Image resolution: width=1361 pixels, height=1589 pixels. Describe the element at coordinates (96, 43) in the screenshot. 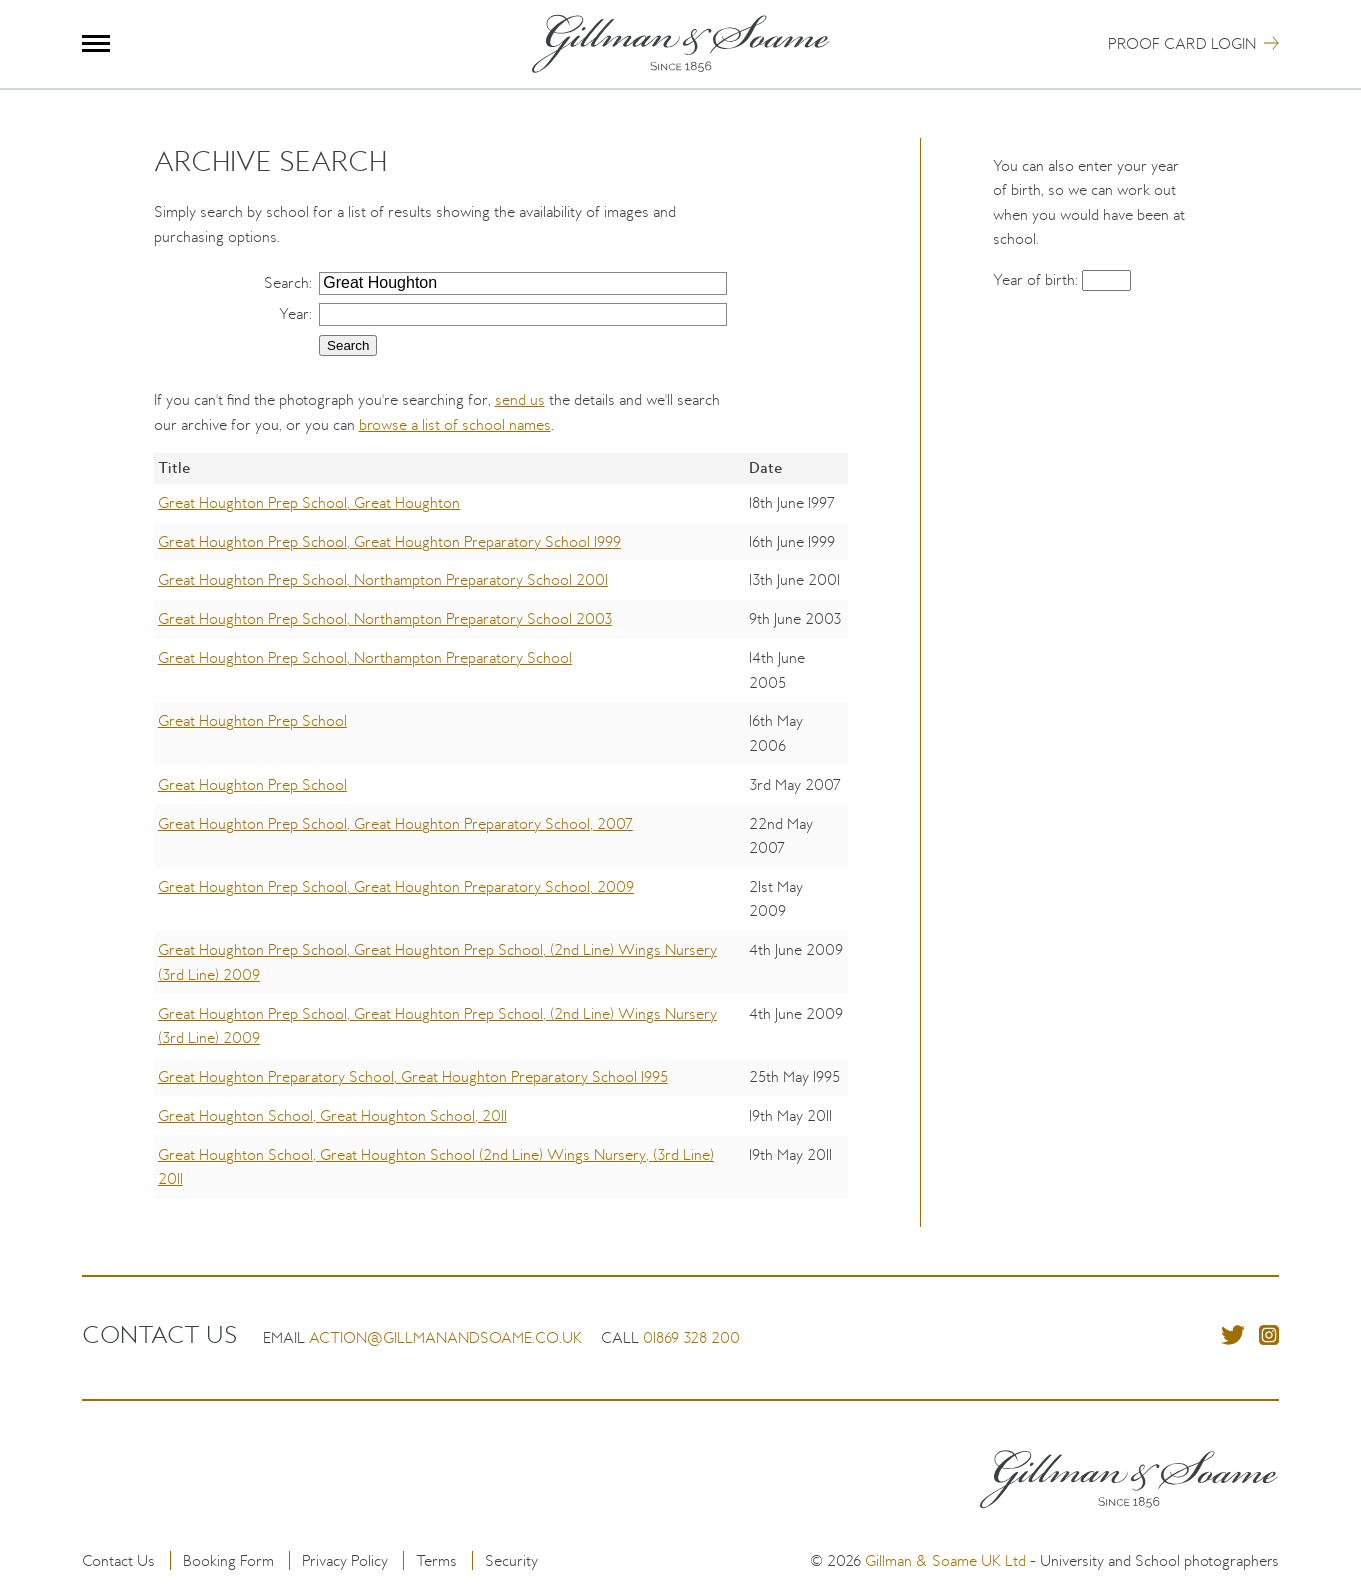

I see `Menu` at that location.